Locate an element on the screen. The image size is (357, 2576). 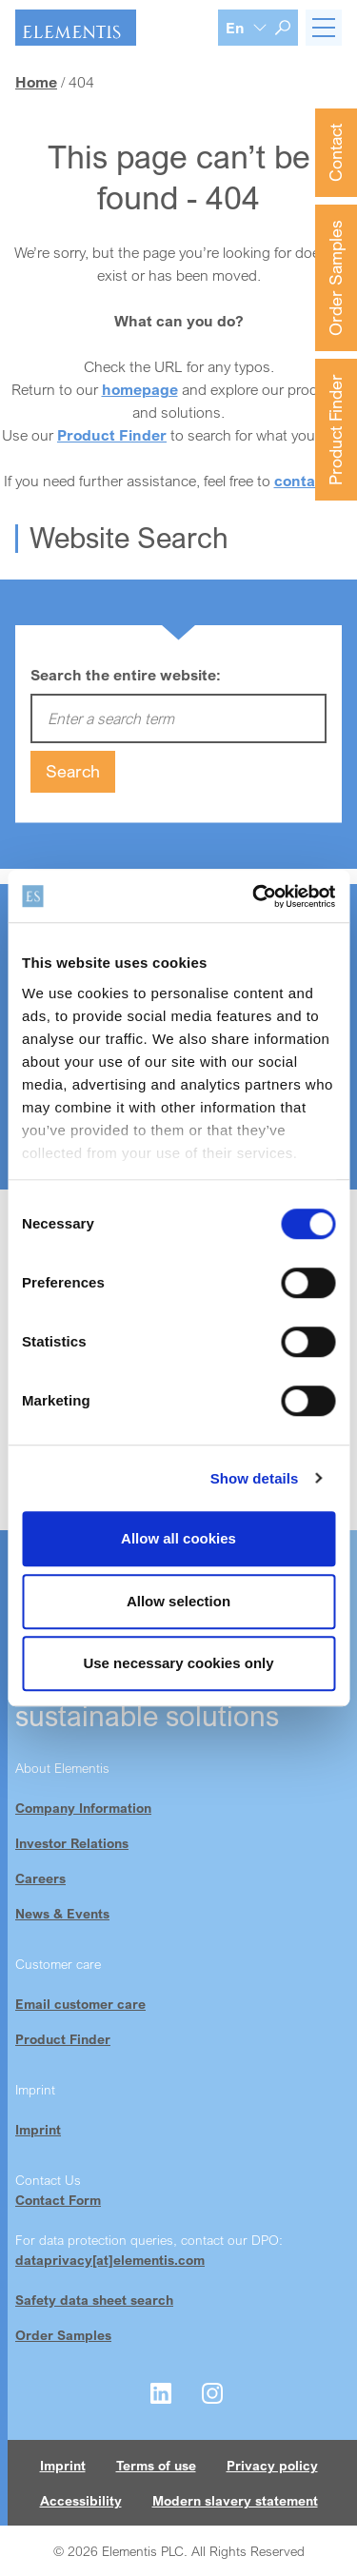
dataprivacy[at]elementis.com is located at coordinates (110, 2260).